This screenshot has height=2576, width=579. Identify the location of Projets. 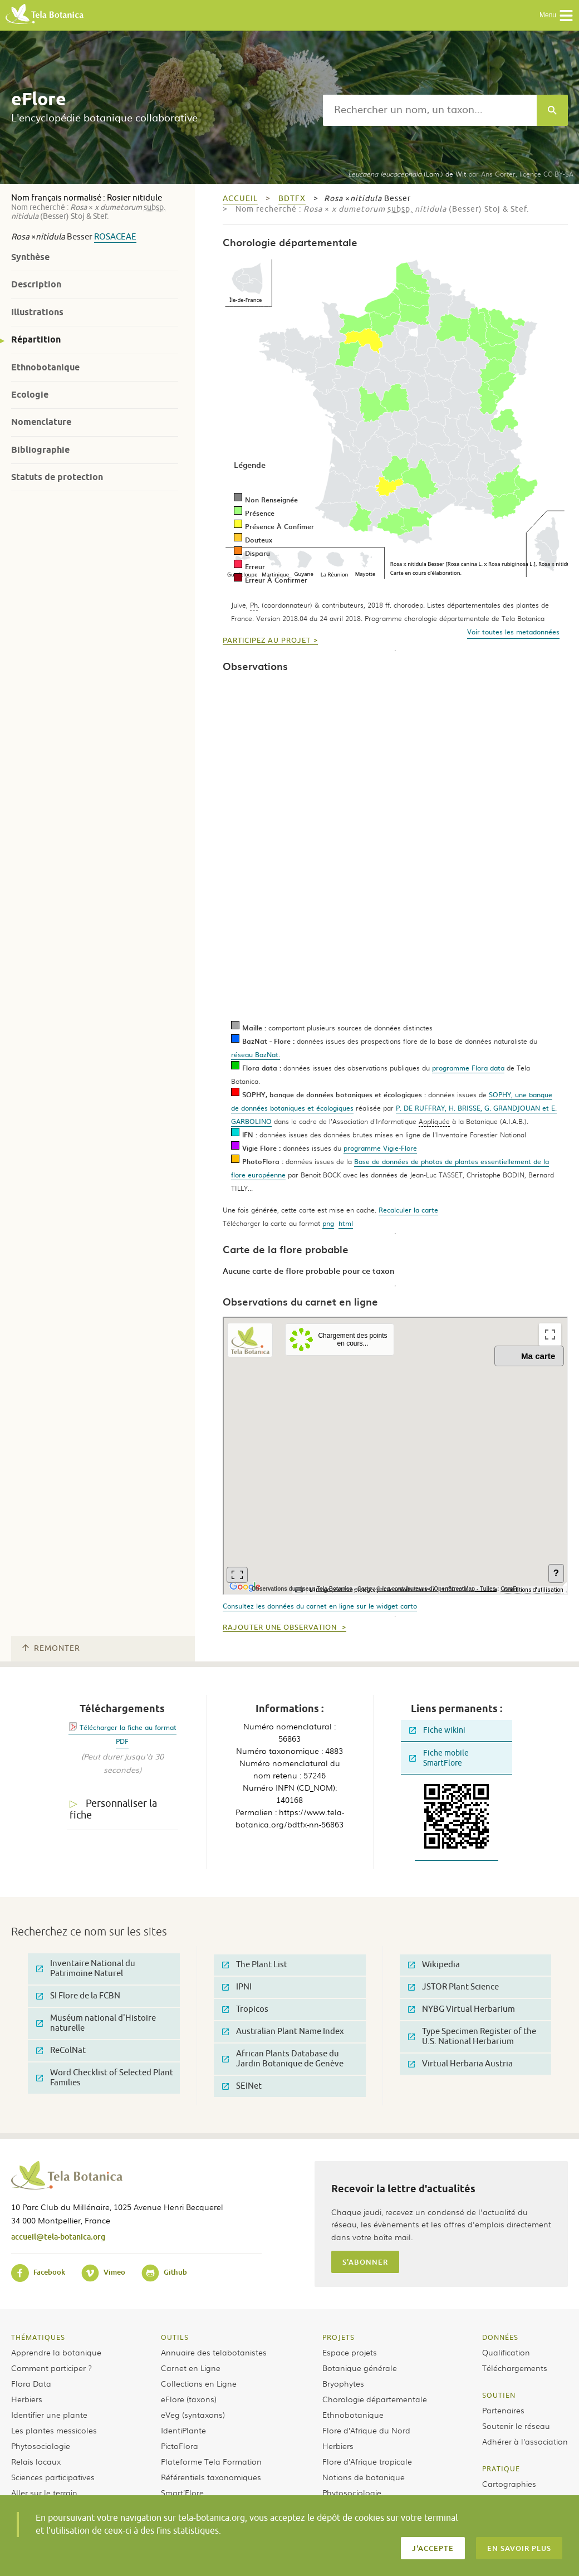
(338, 2337).